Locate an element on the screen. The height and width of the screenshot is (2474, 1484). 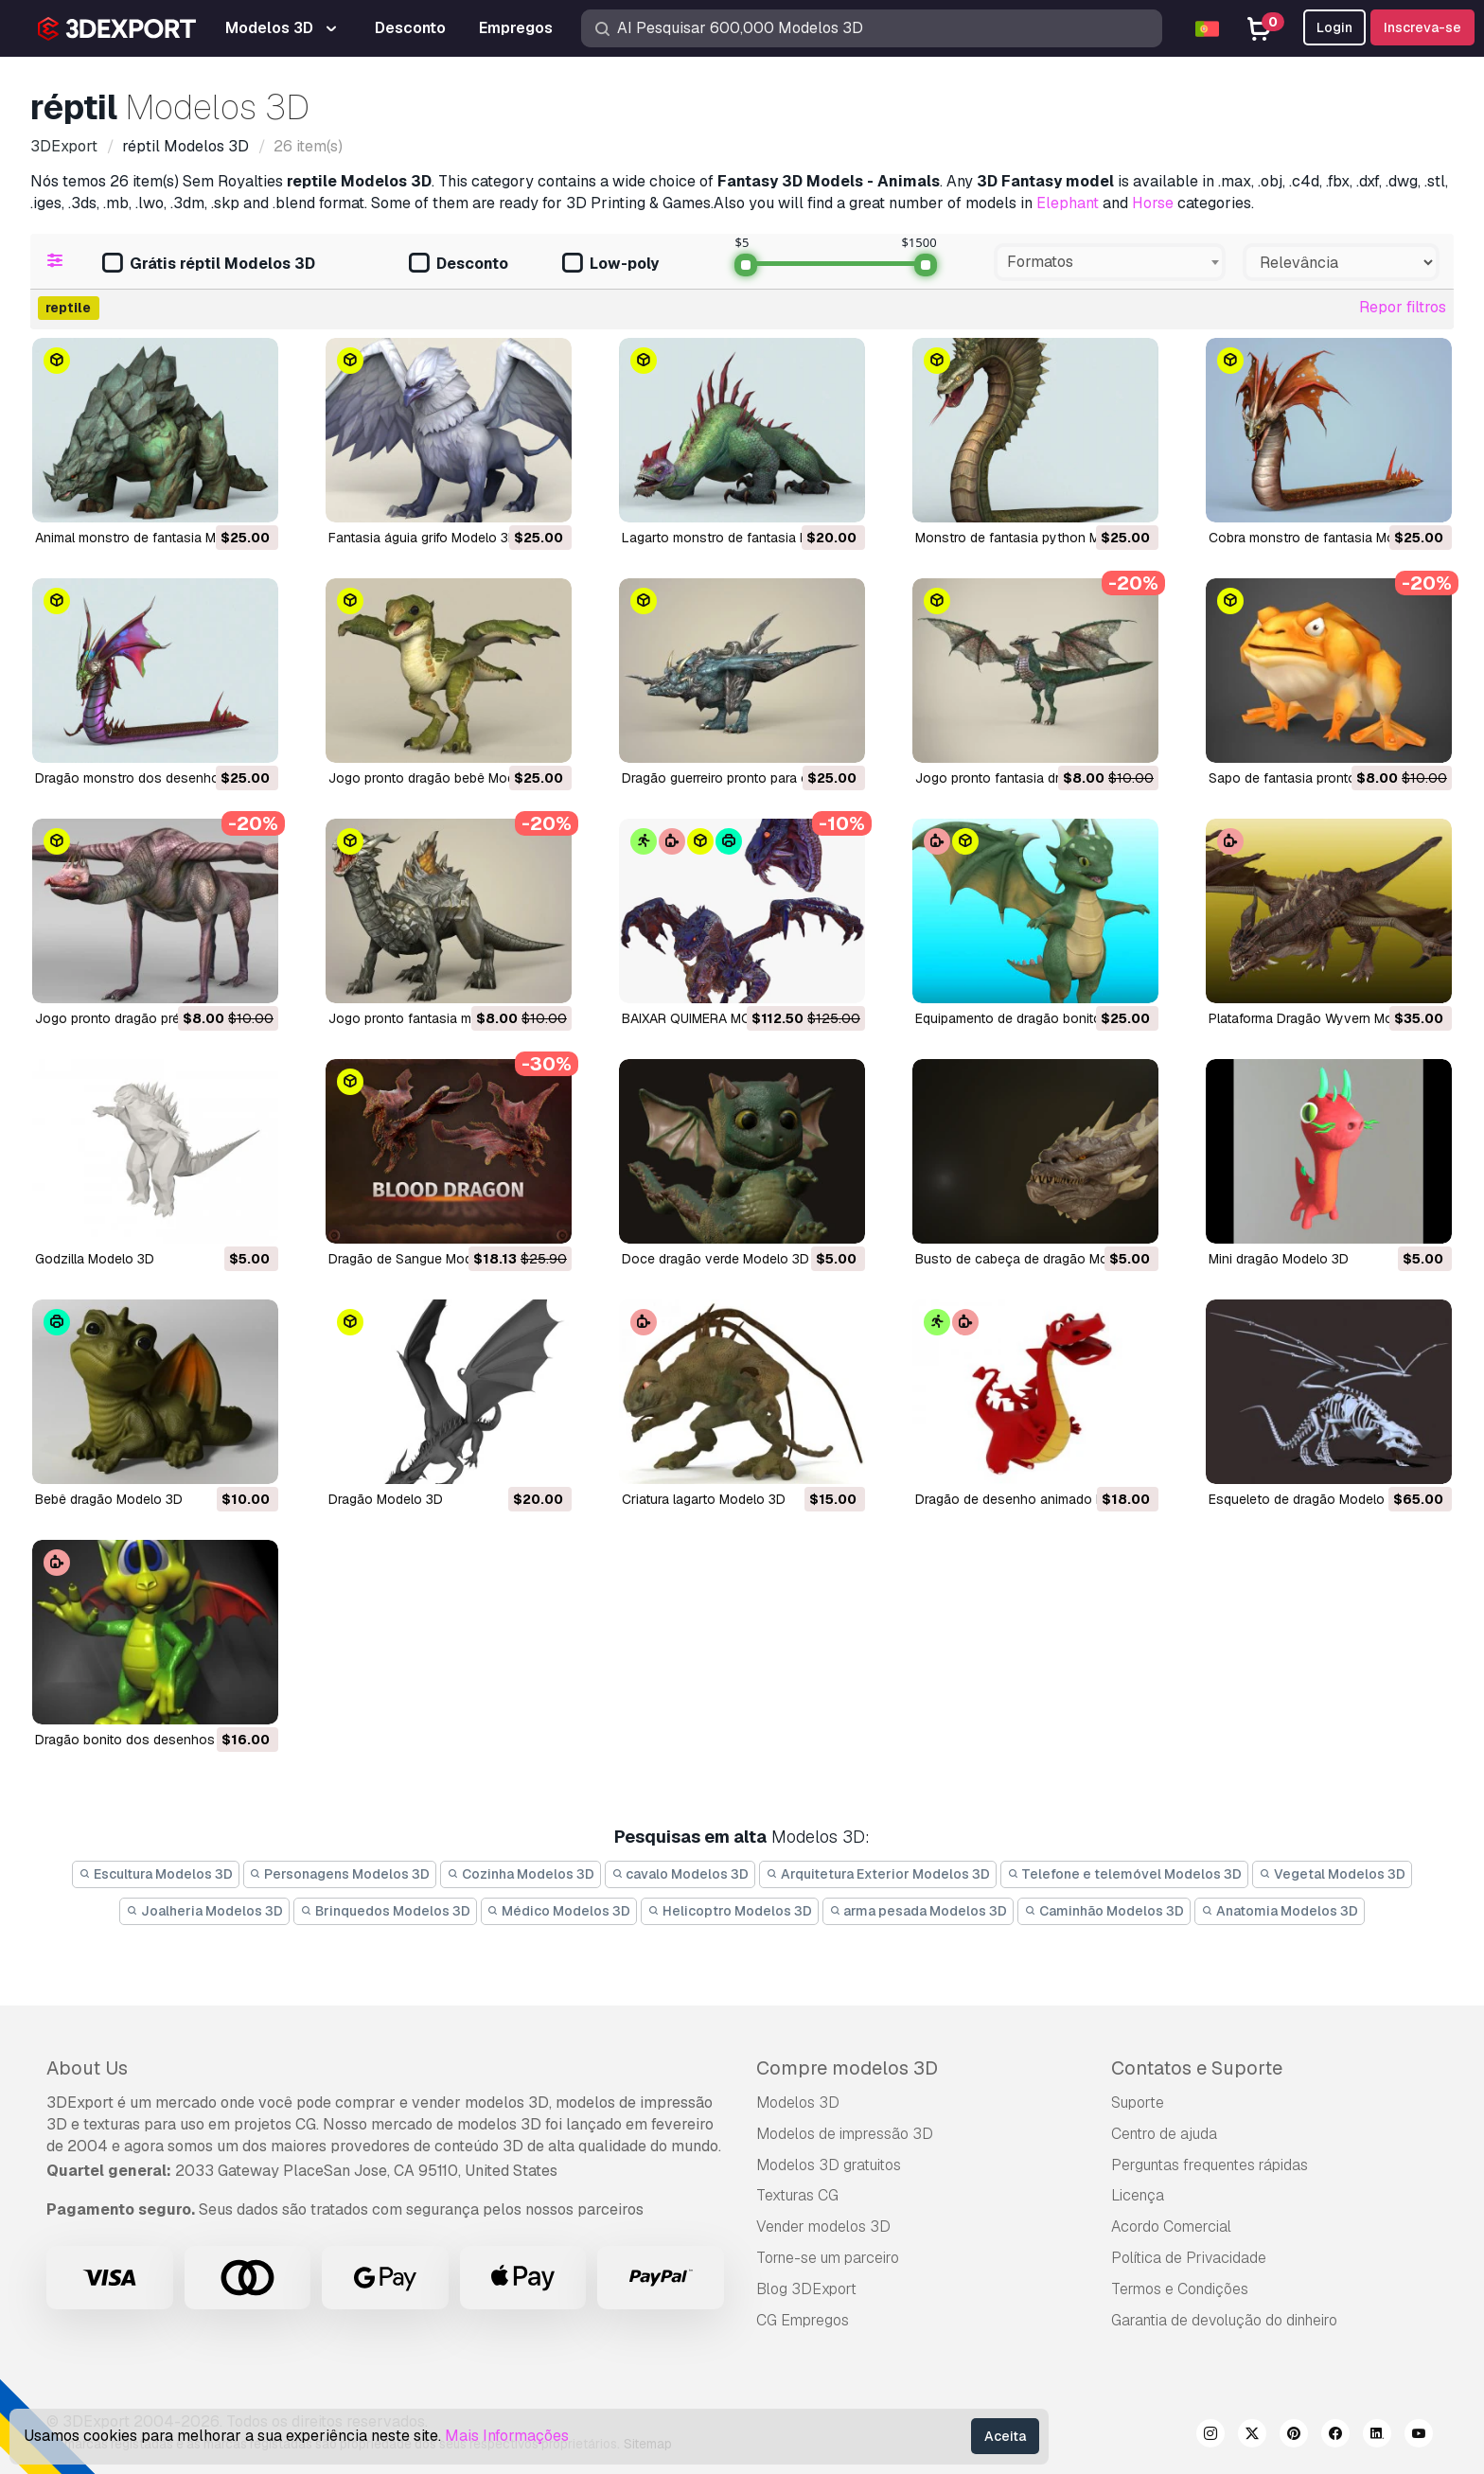
monstro de fantasia python Modelo 3D is located at coordinates (1035, 537).